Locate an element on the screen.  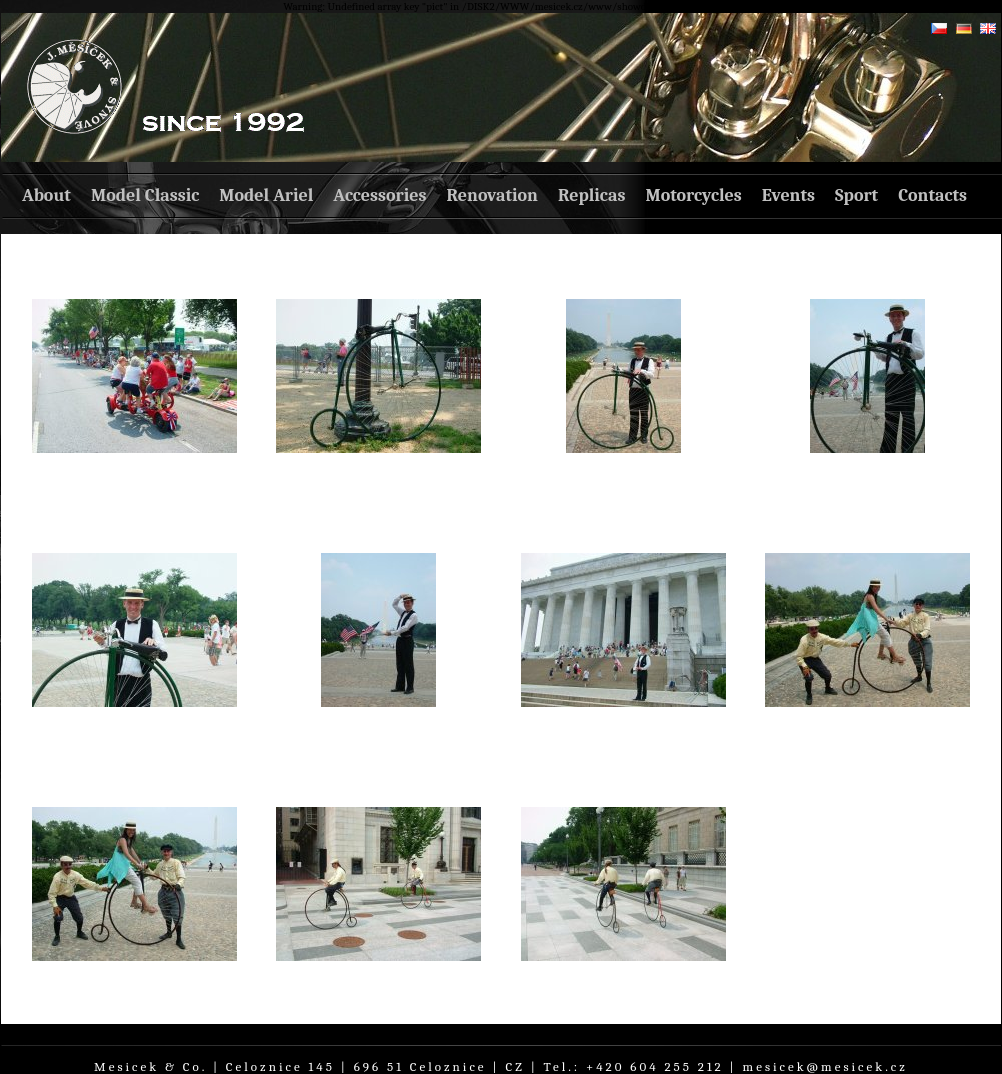
About is located at coordinates (46, 195).